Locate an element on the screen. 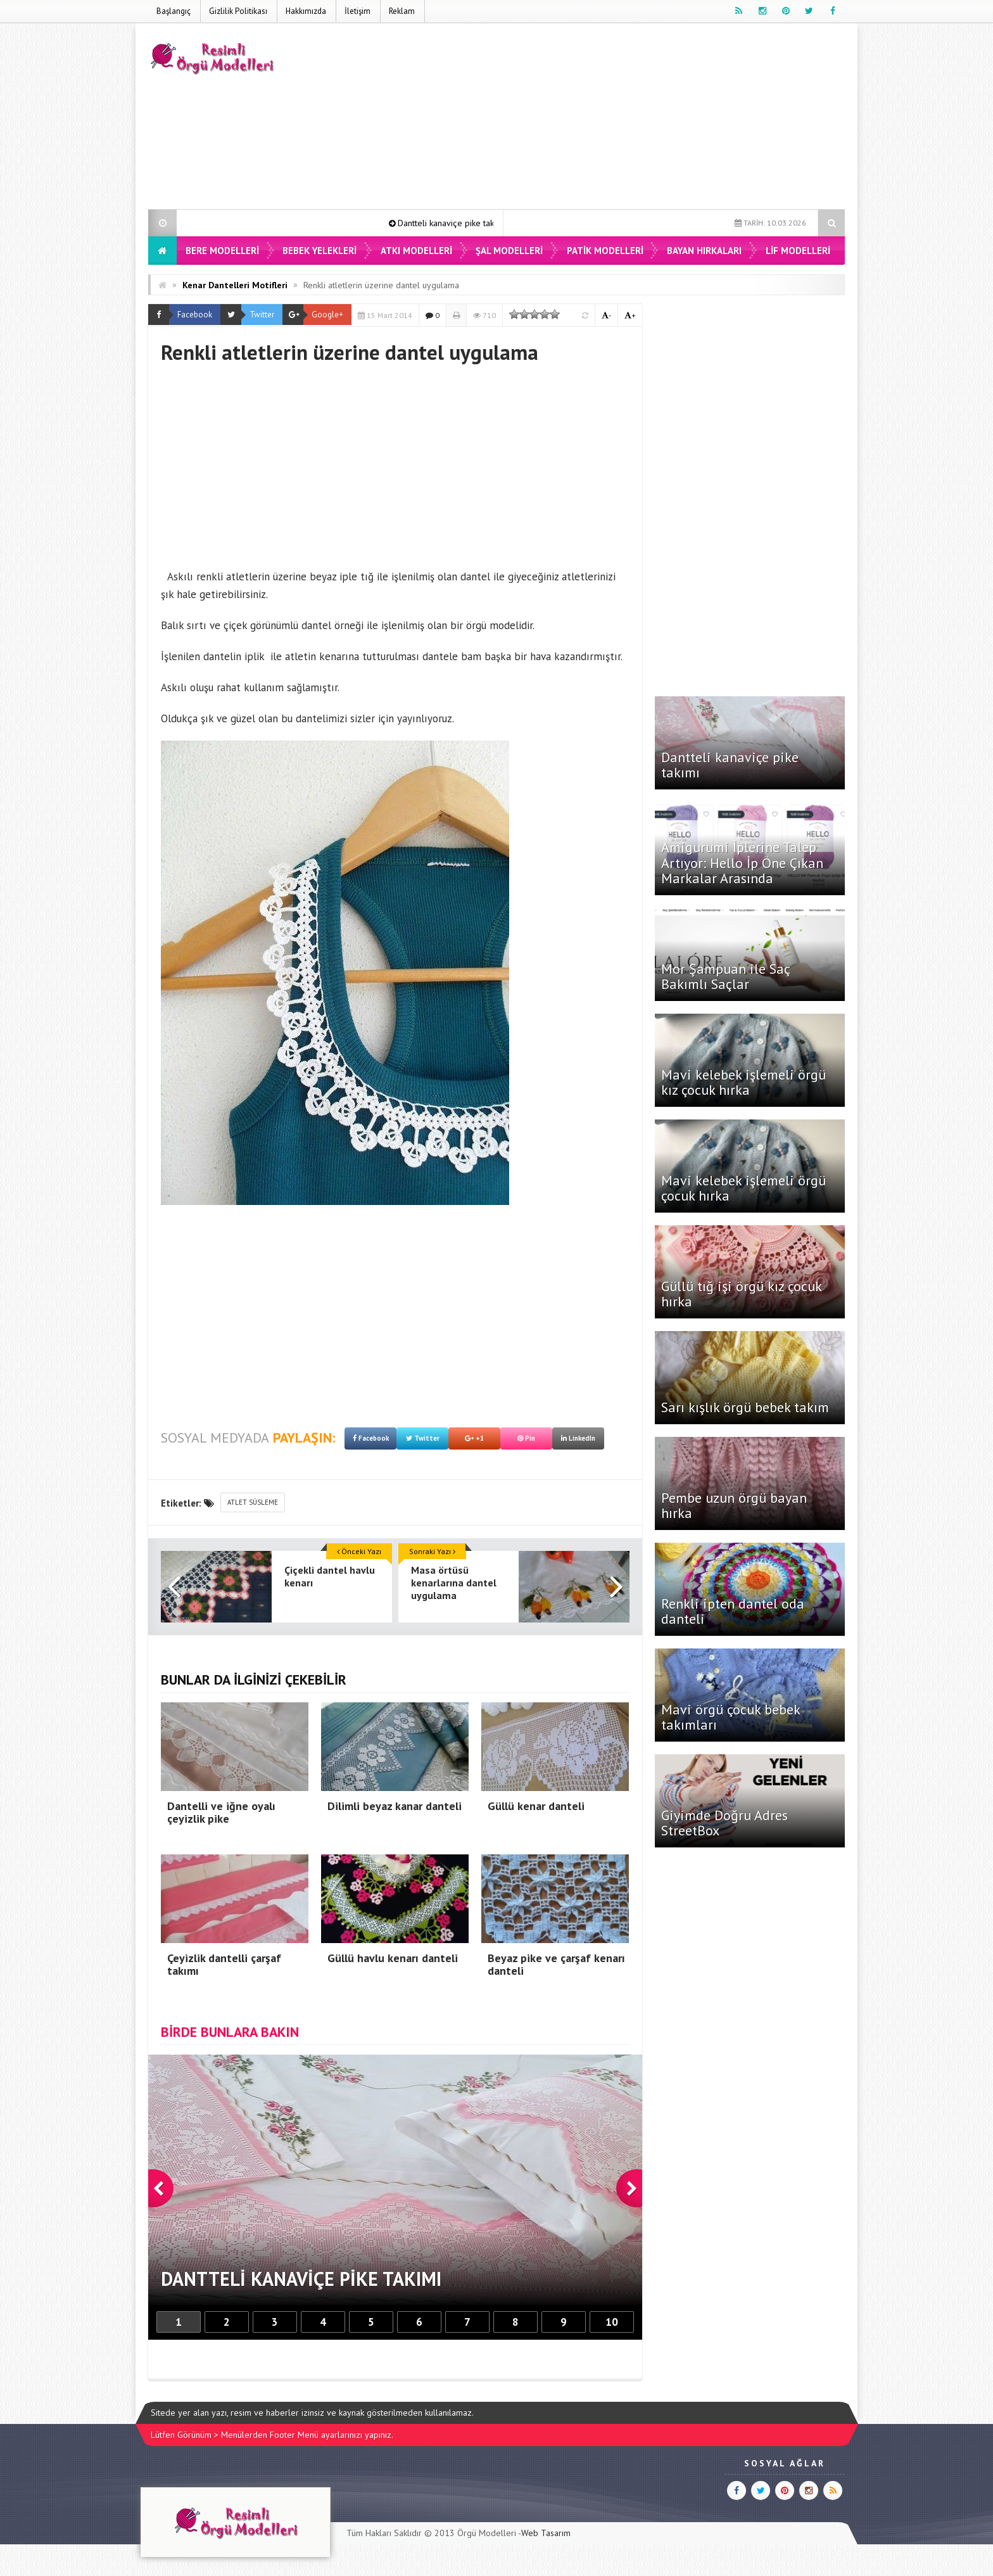 The image size is (993, 2576). Mor Şampuan ile Saç Bakımlı Saçlar is located at coordinates (725, 976).